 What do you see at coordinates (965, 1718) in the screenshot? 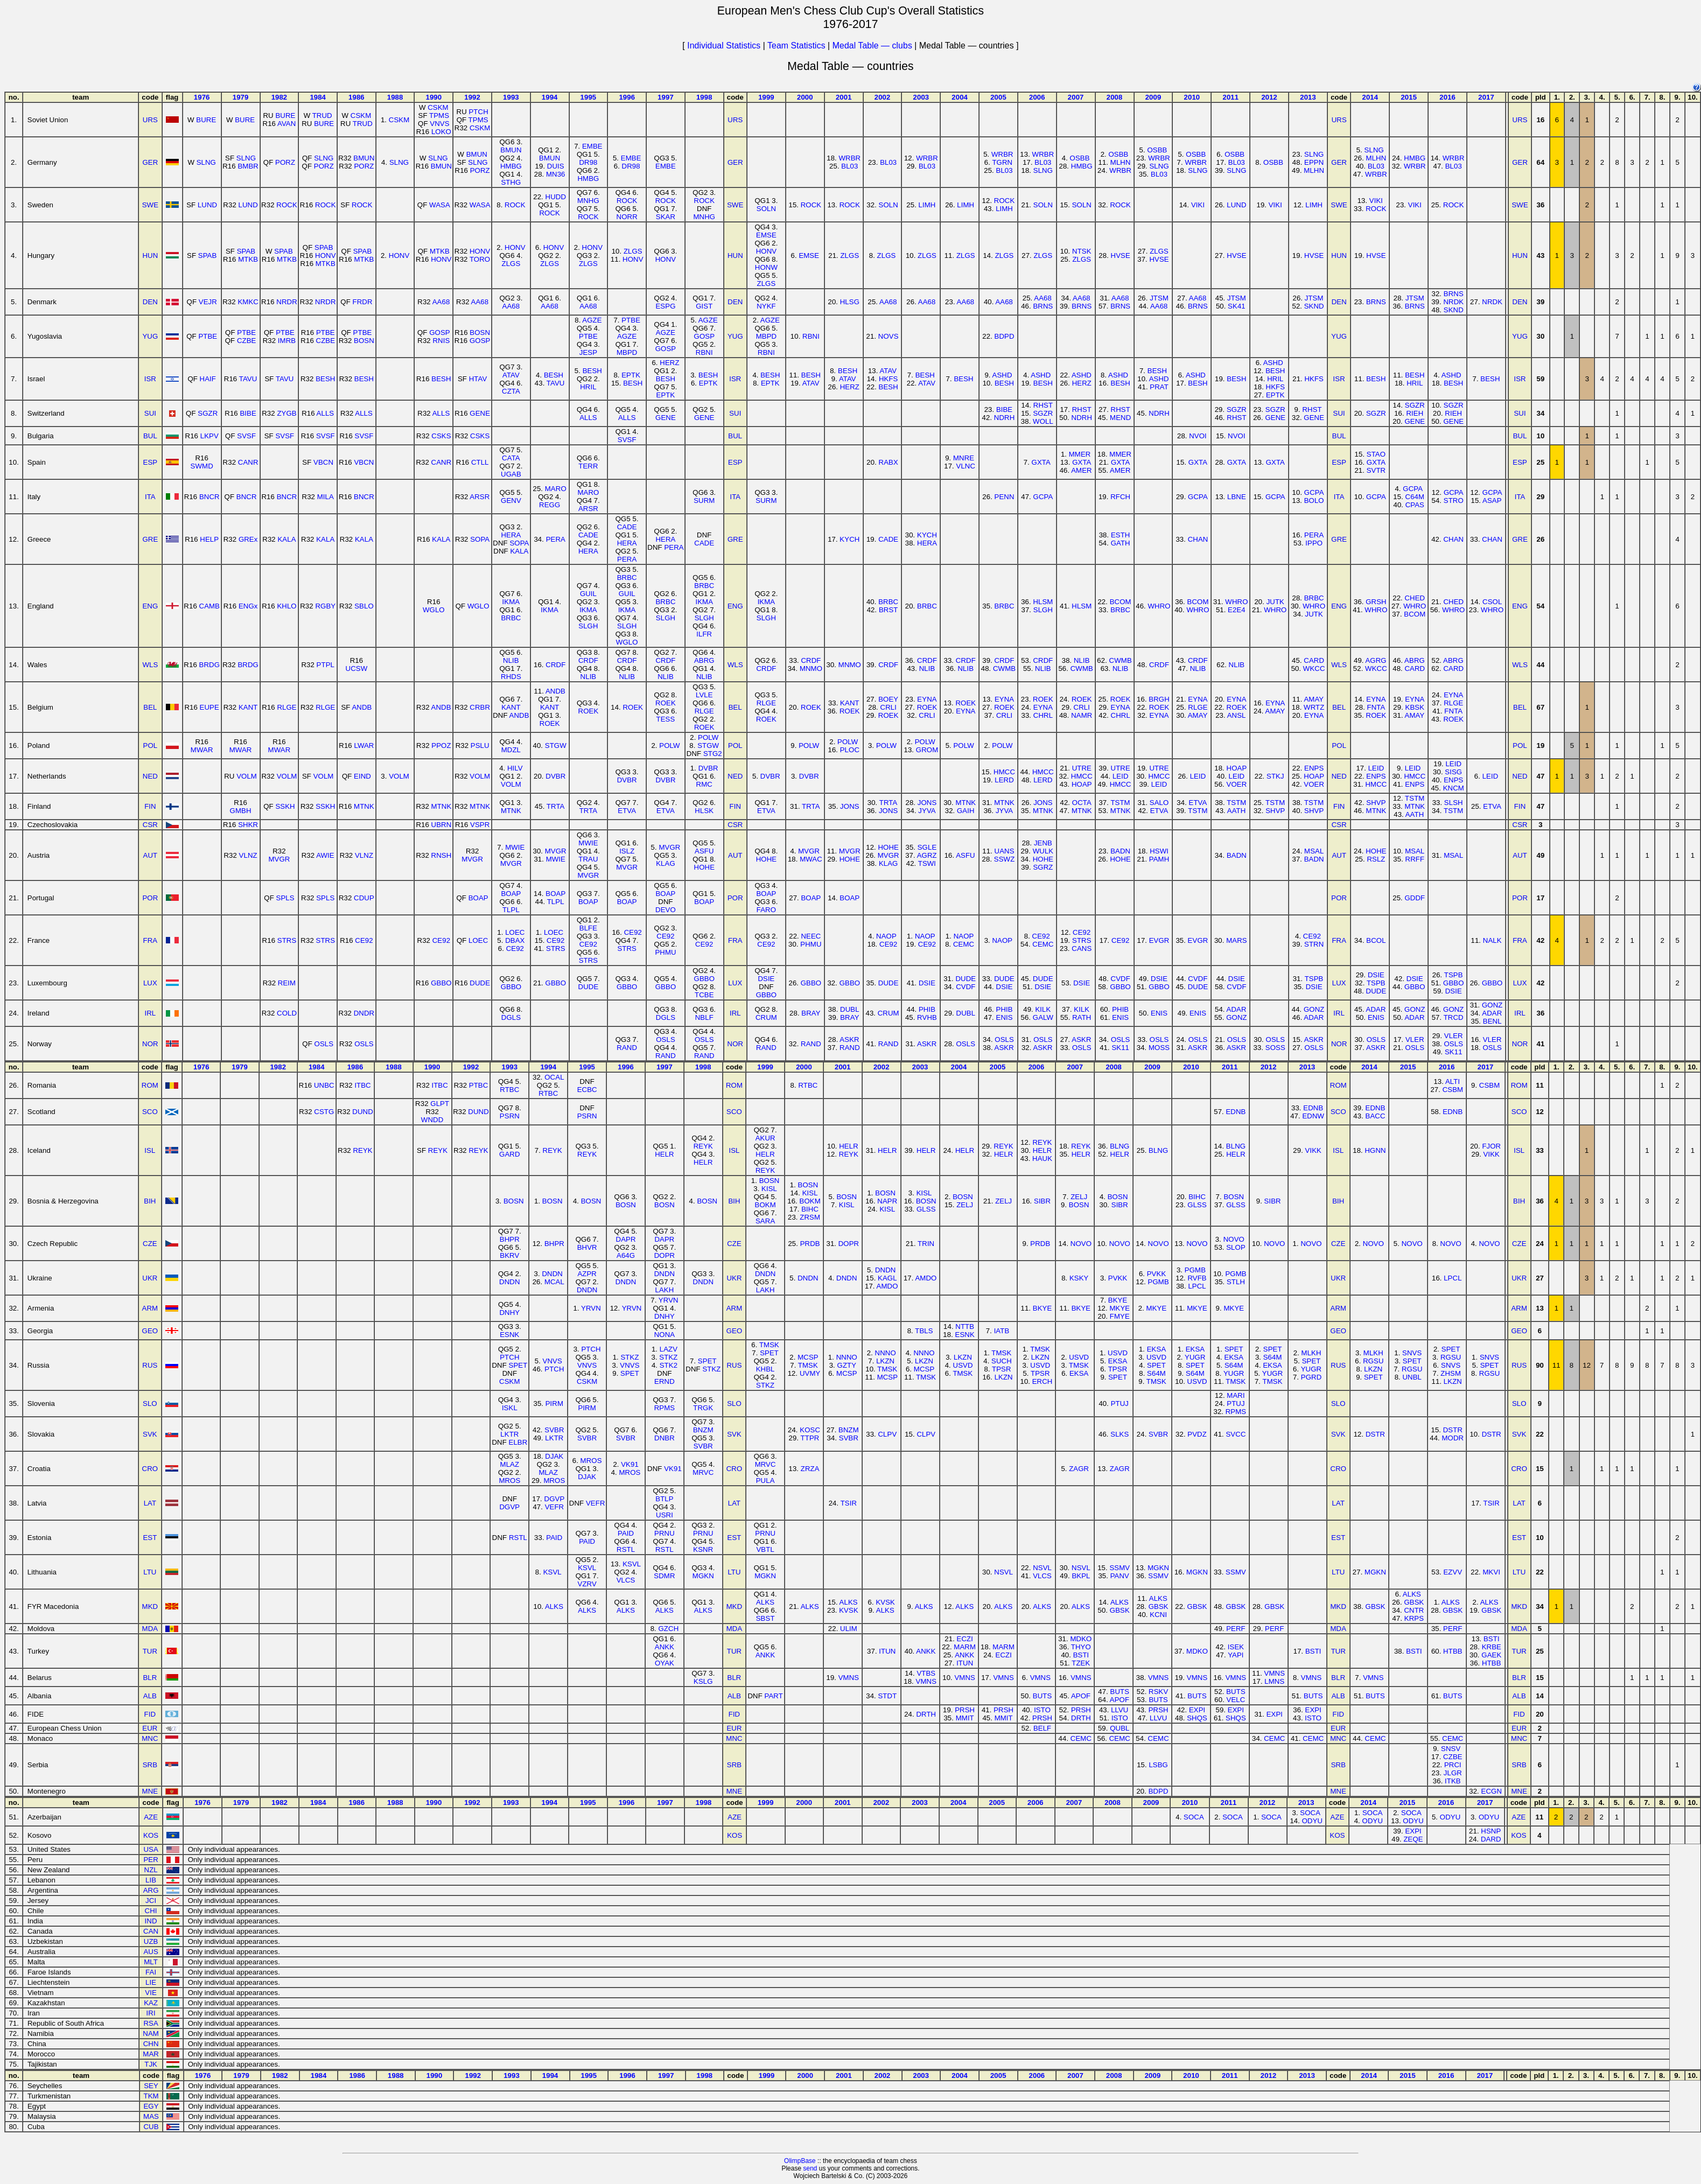
I see `MMIT` at bounding box center [965, 1718].